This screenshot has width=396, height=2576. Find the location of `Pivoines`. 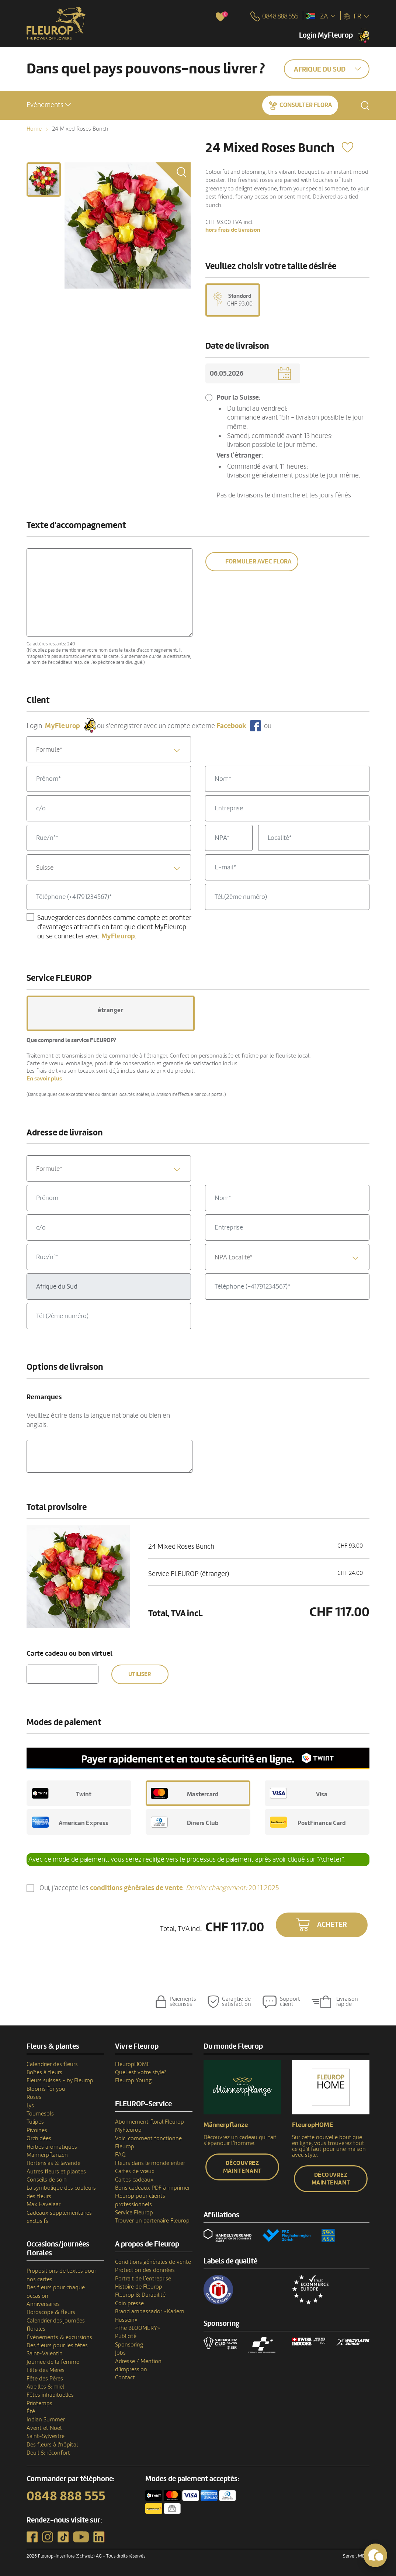

Pivoines is located at coordinates (37, 2130).